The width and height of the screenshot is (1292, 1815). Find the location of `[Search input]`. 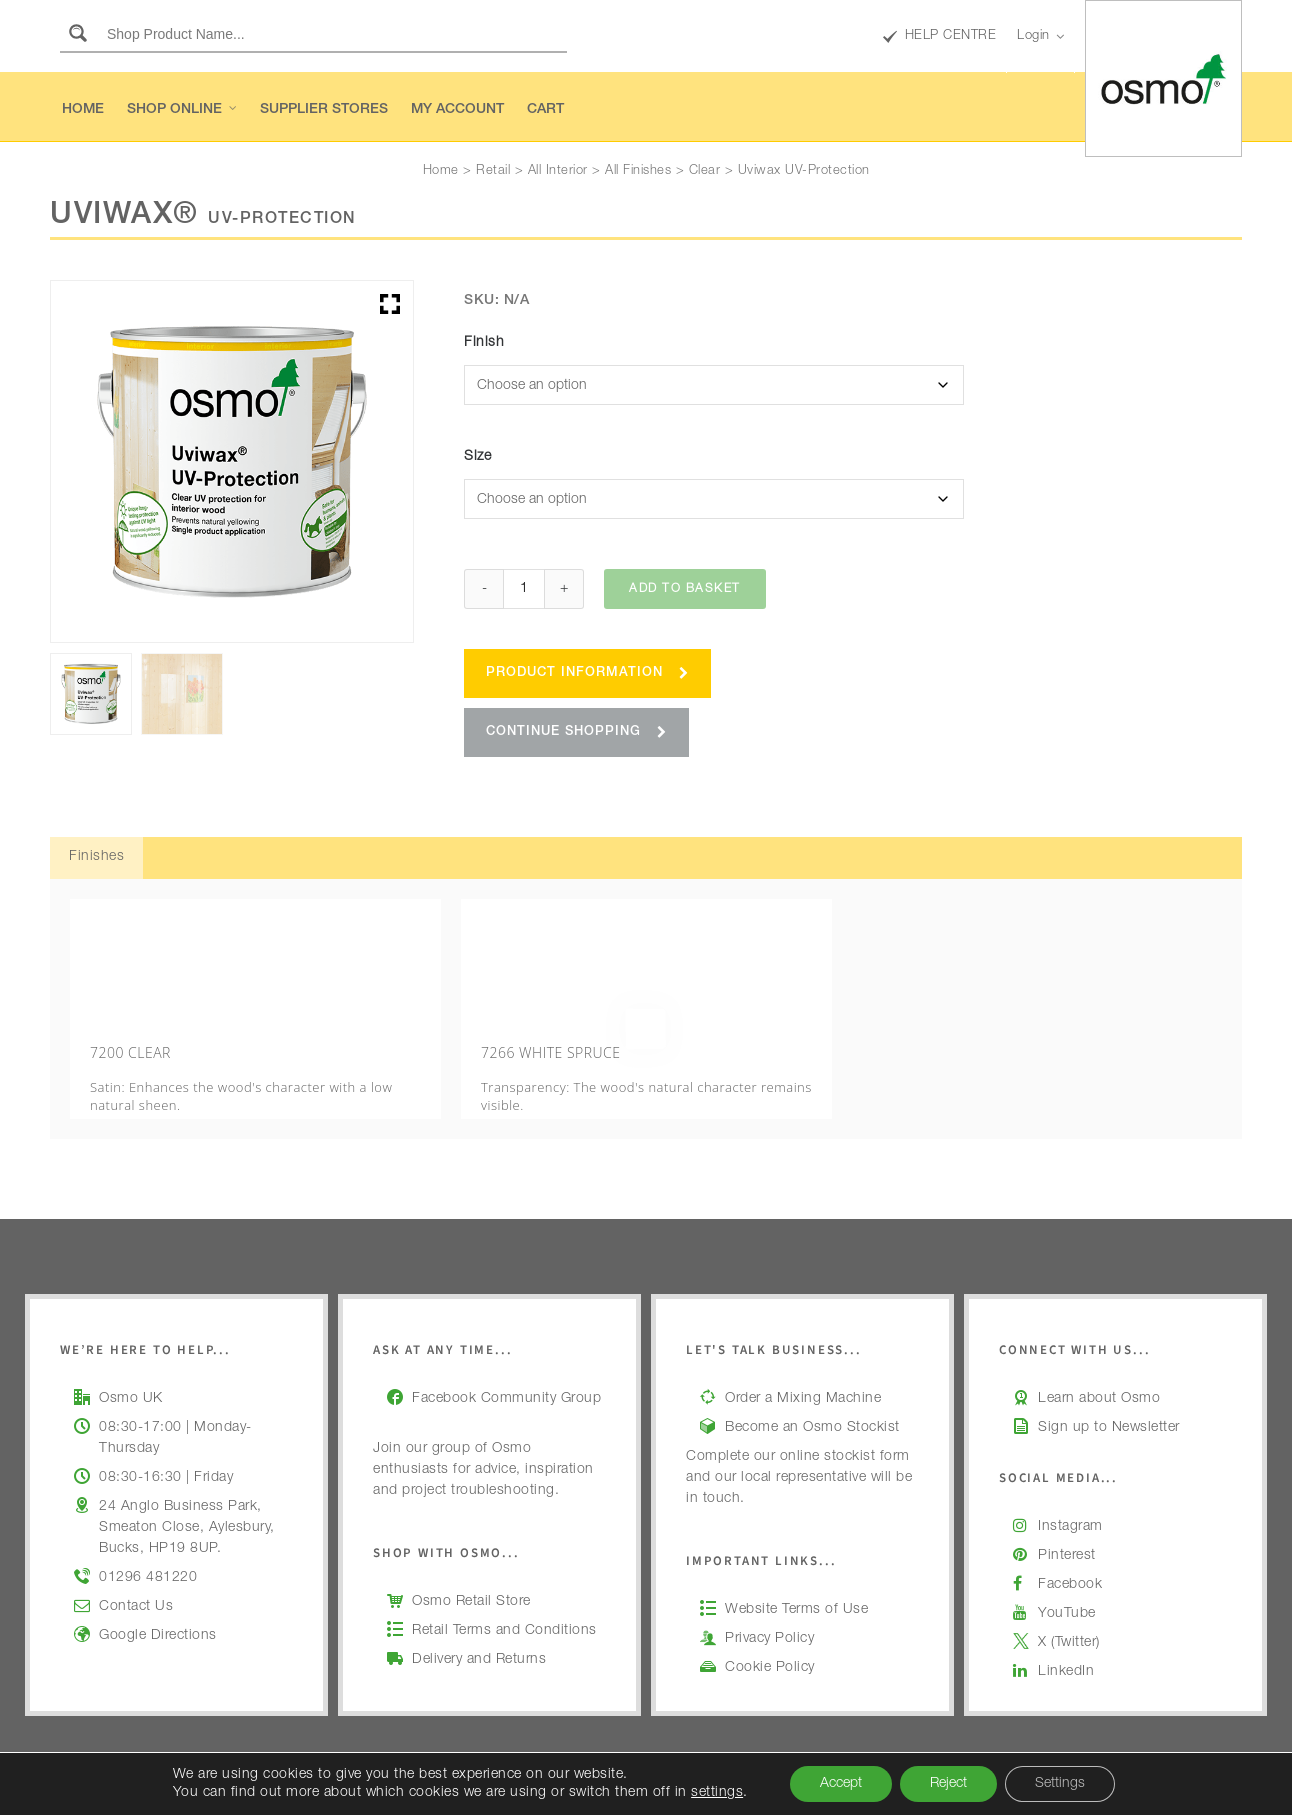

[Search input] is located at coordinates (332, 33).